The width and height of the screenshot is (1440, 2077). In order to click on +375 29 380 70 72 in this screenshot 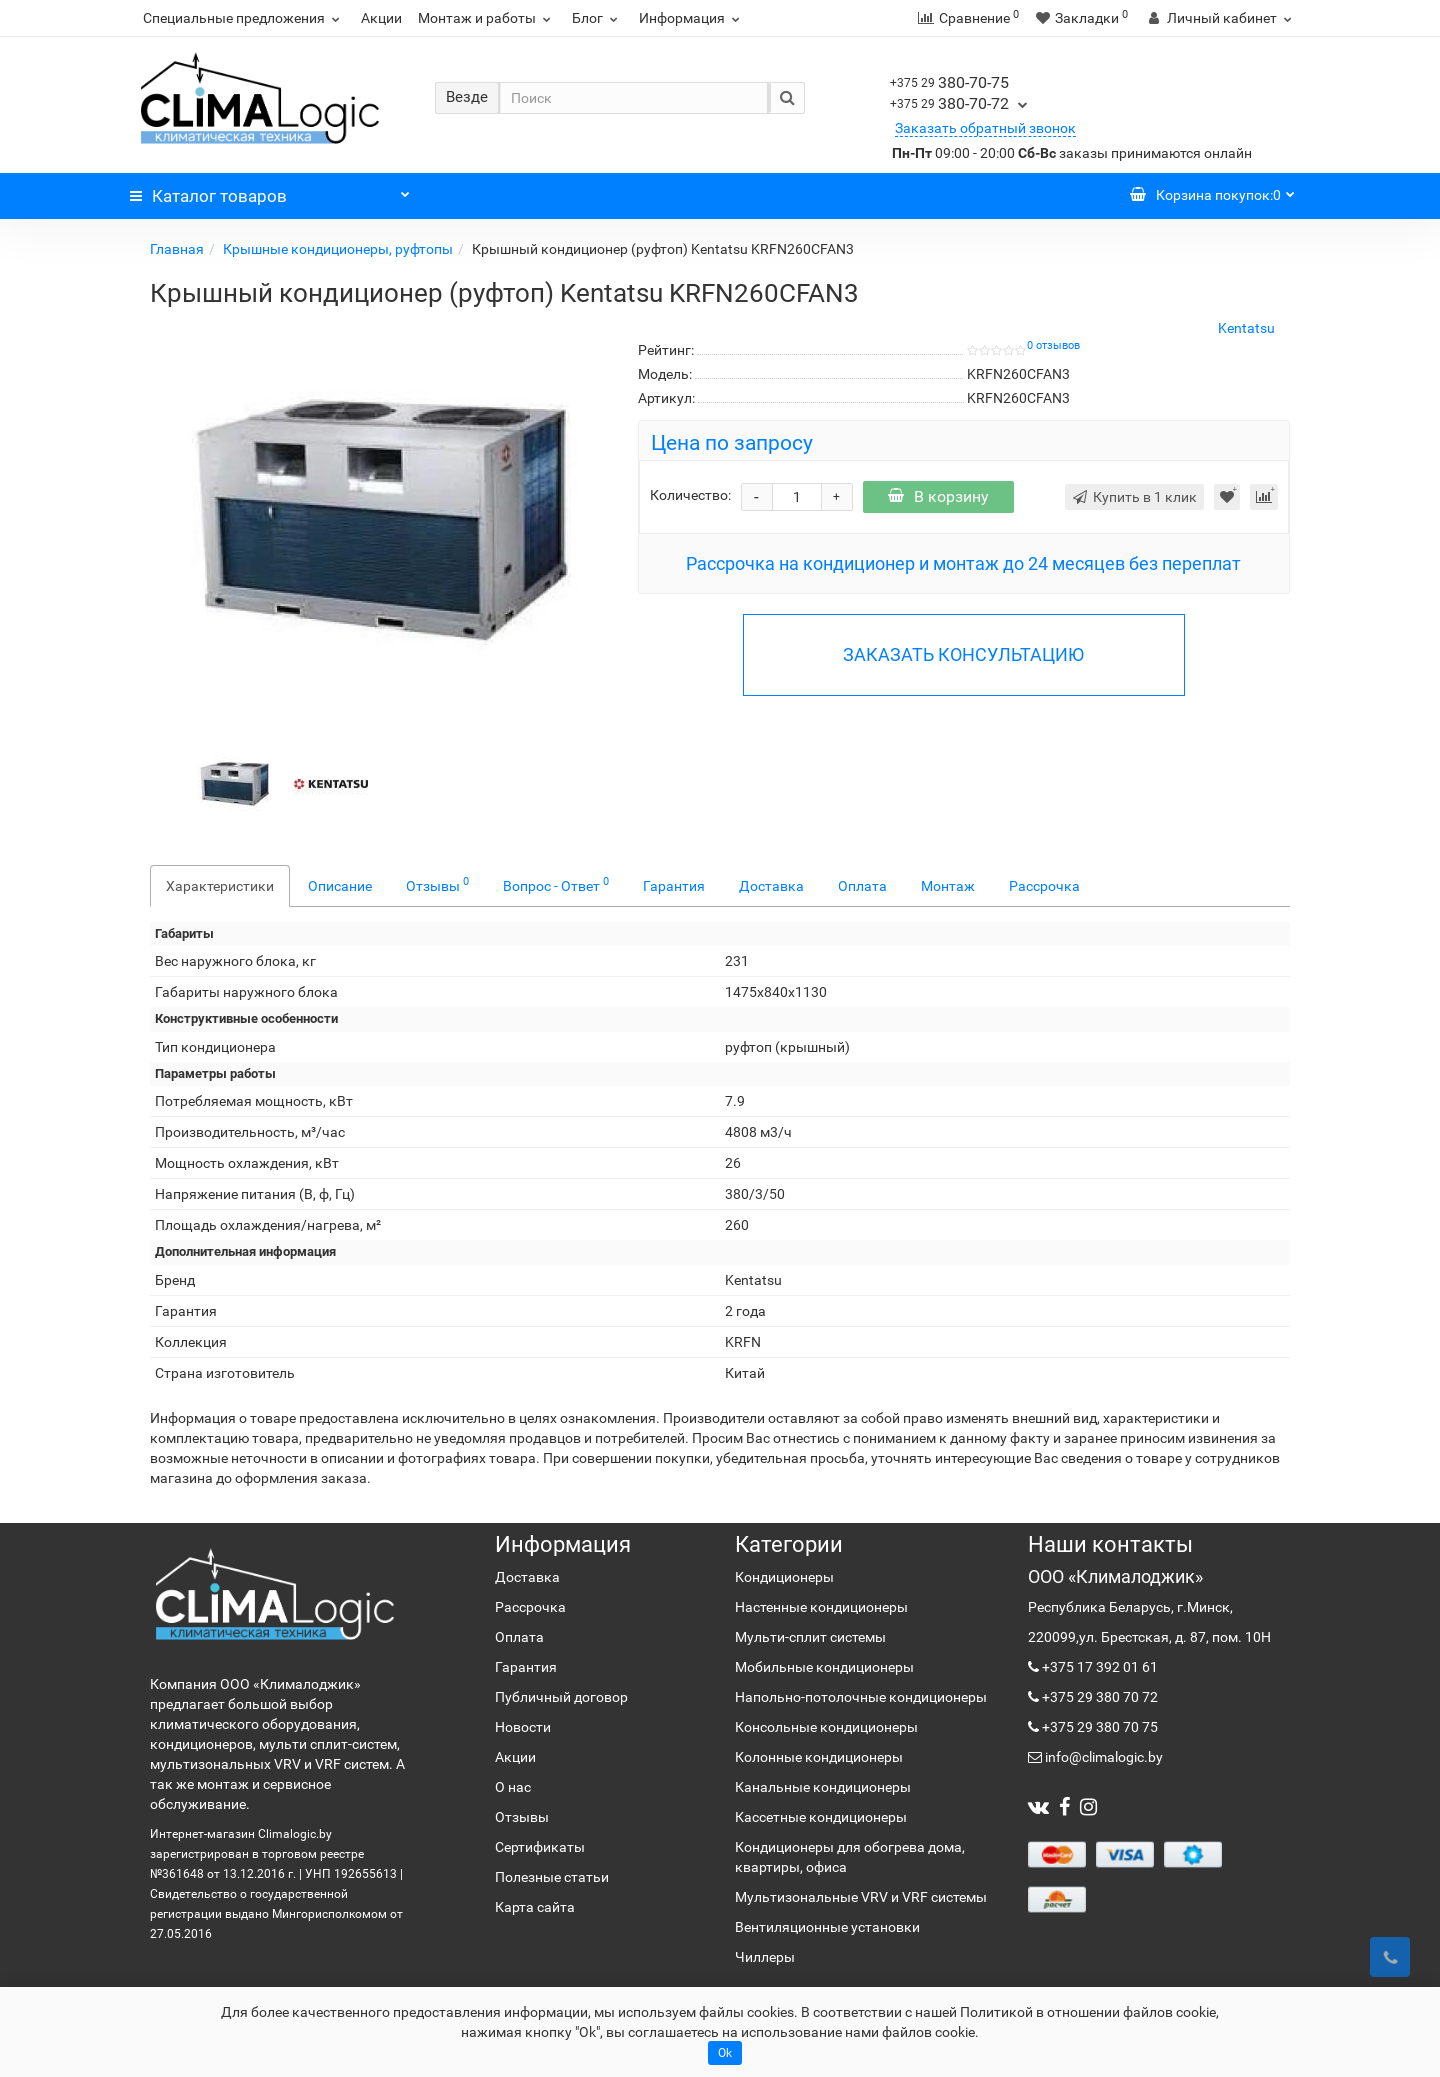, I will do `click(1098, 1697)`.